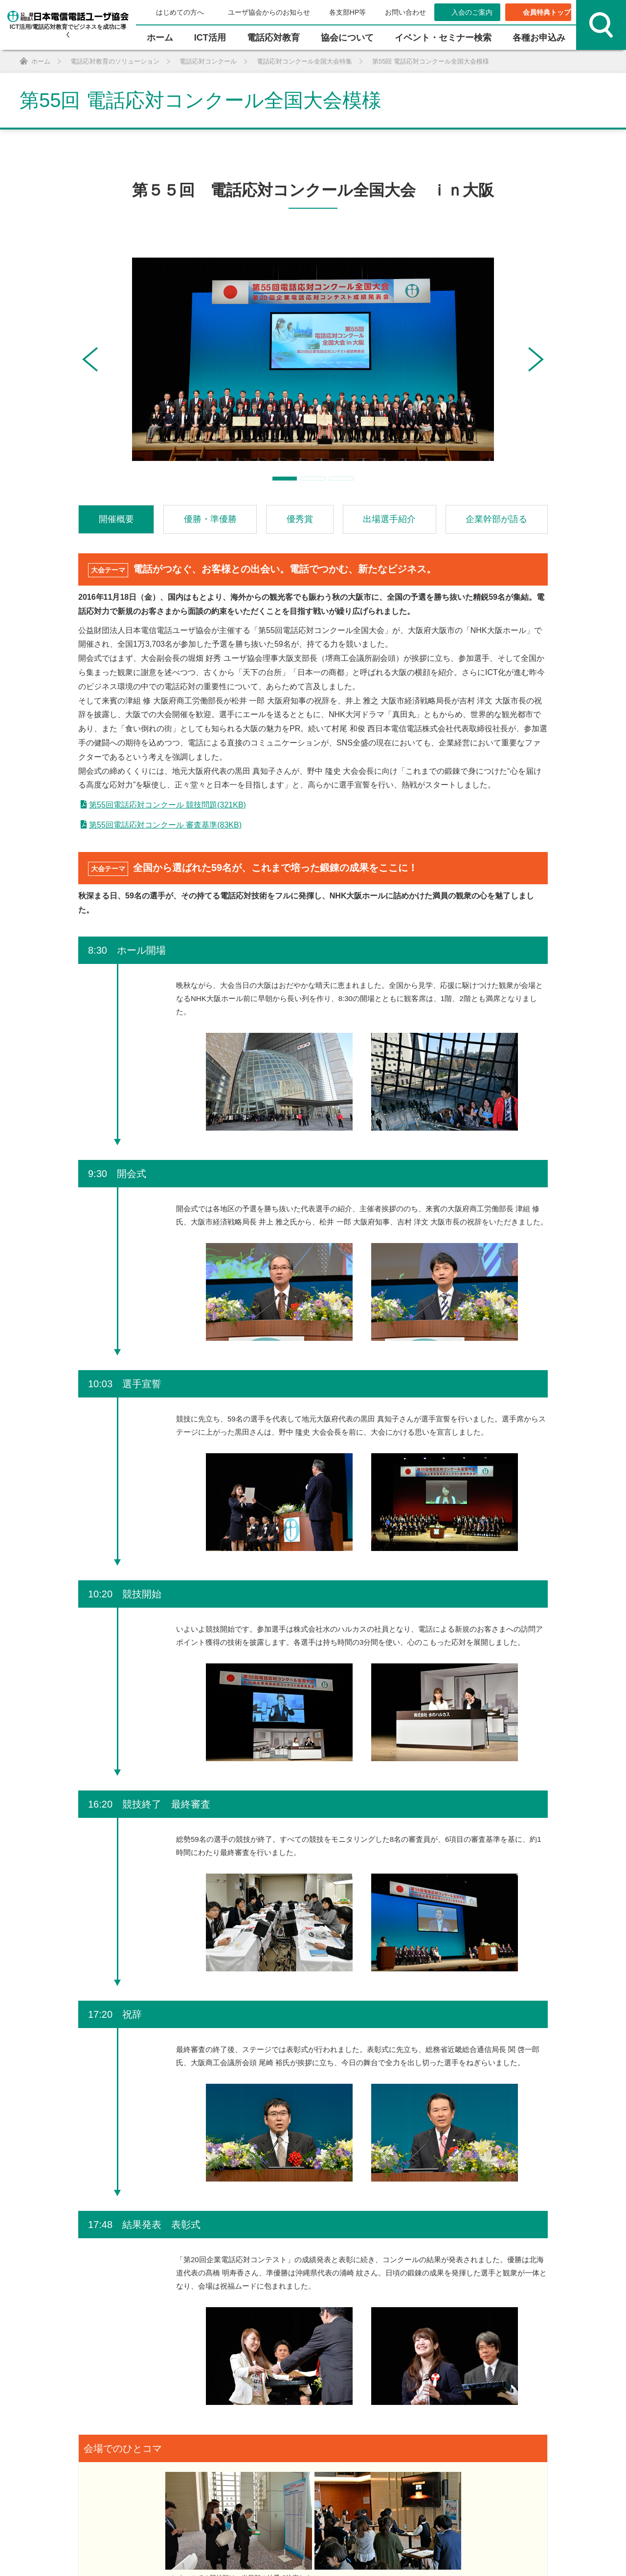 Image resolution: width=626 pixels, height=2576 pixels. I want to click on 開催概要, so click(116, 519).